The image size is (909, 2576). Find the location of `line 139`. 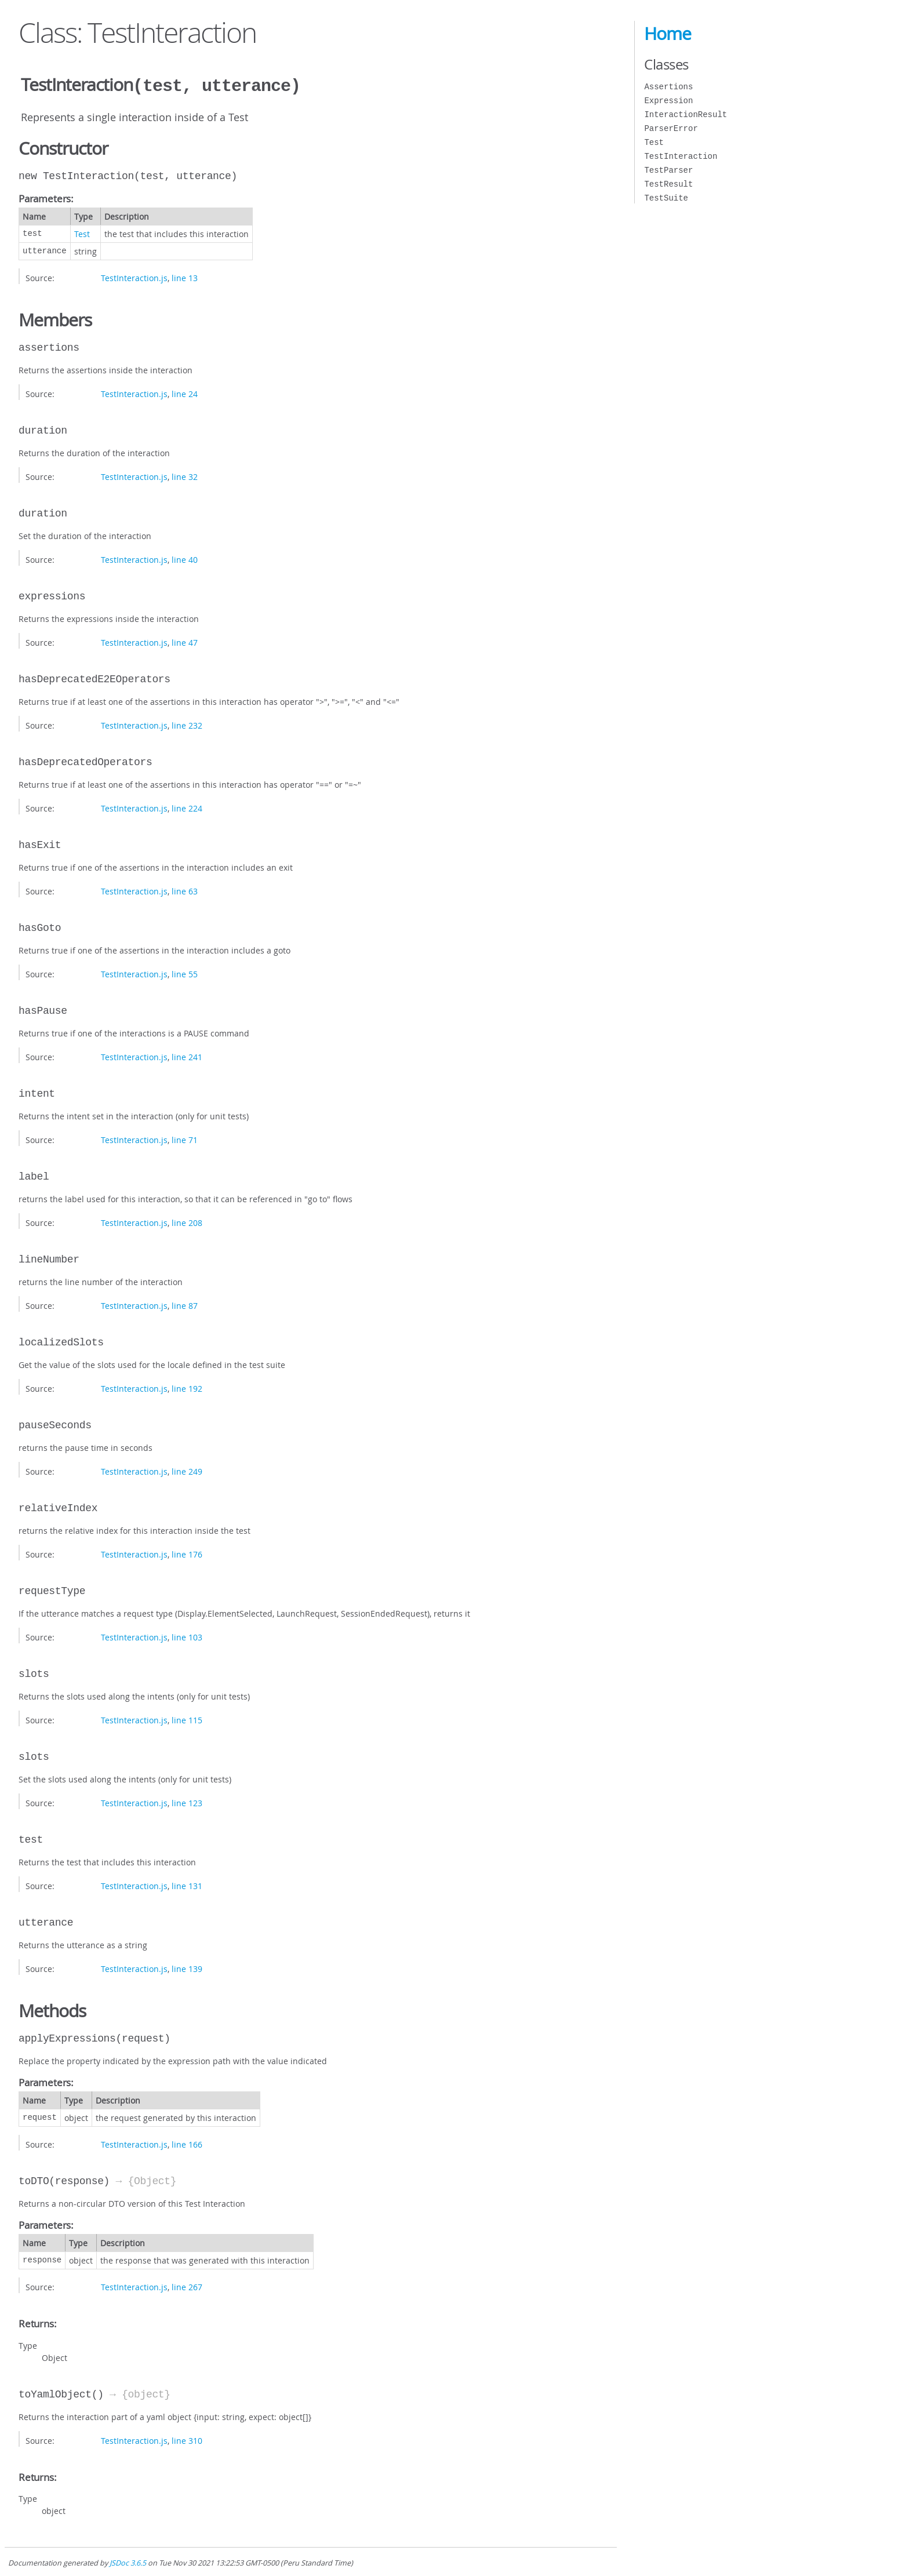

line 139 is located at coordinates (187, 1967).